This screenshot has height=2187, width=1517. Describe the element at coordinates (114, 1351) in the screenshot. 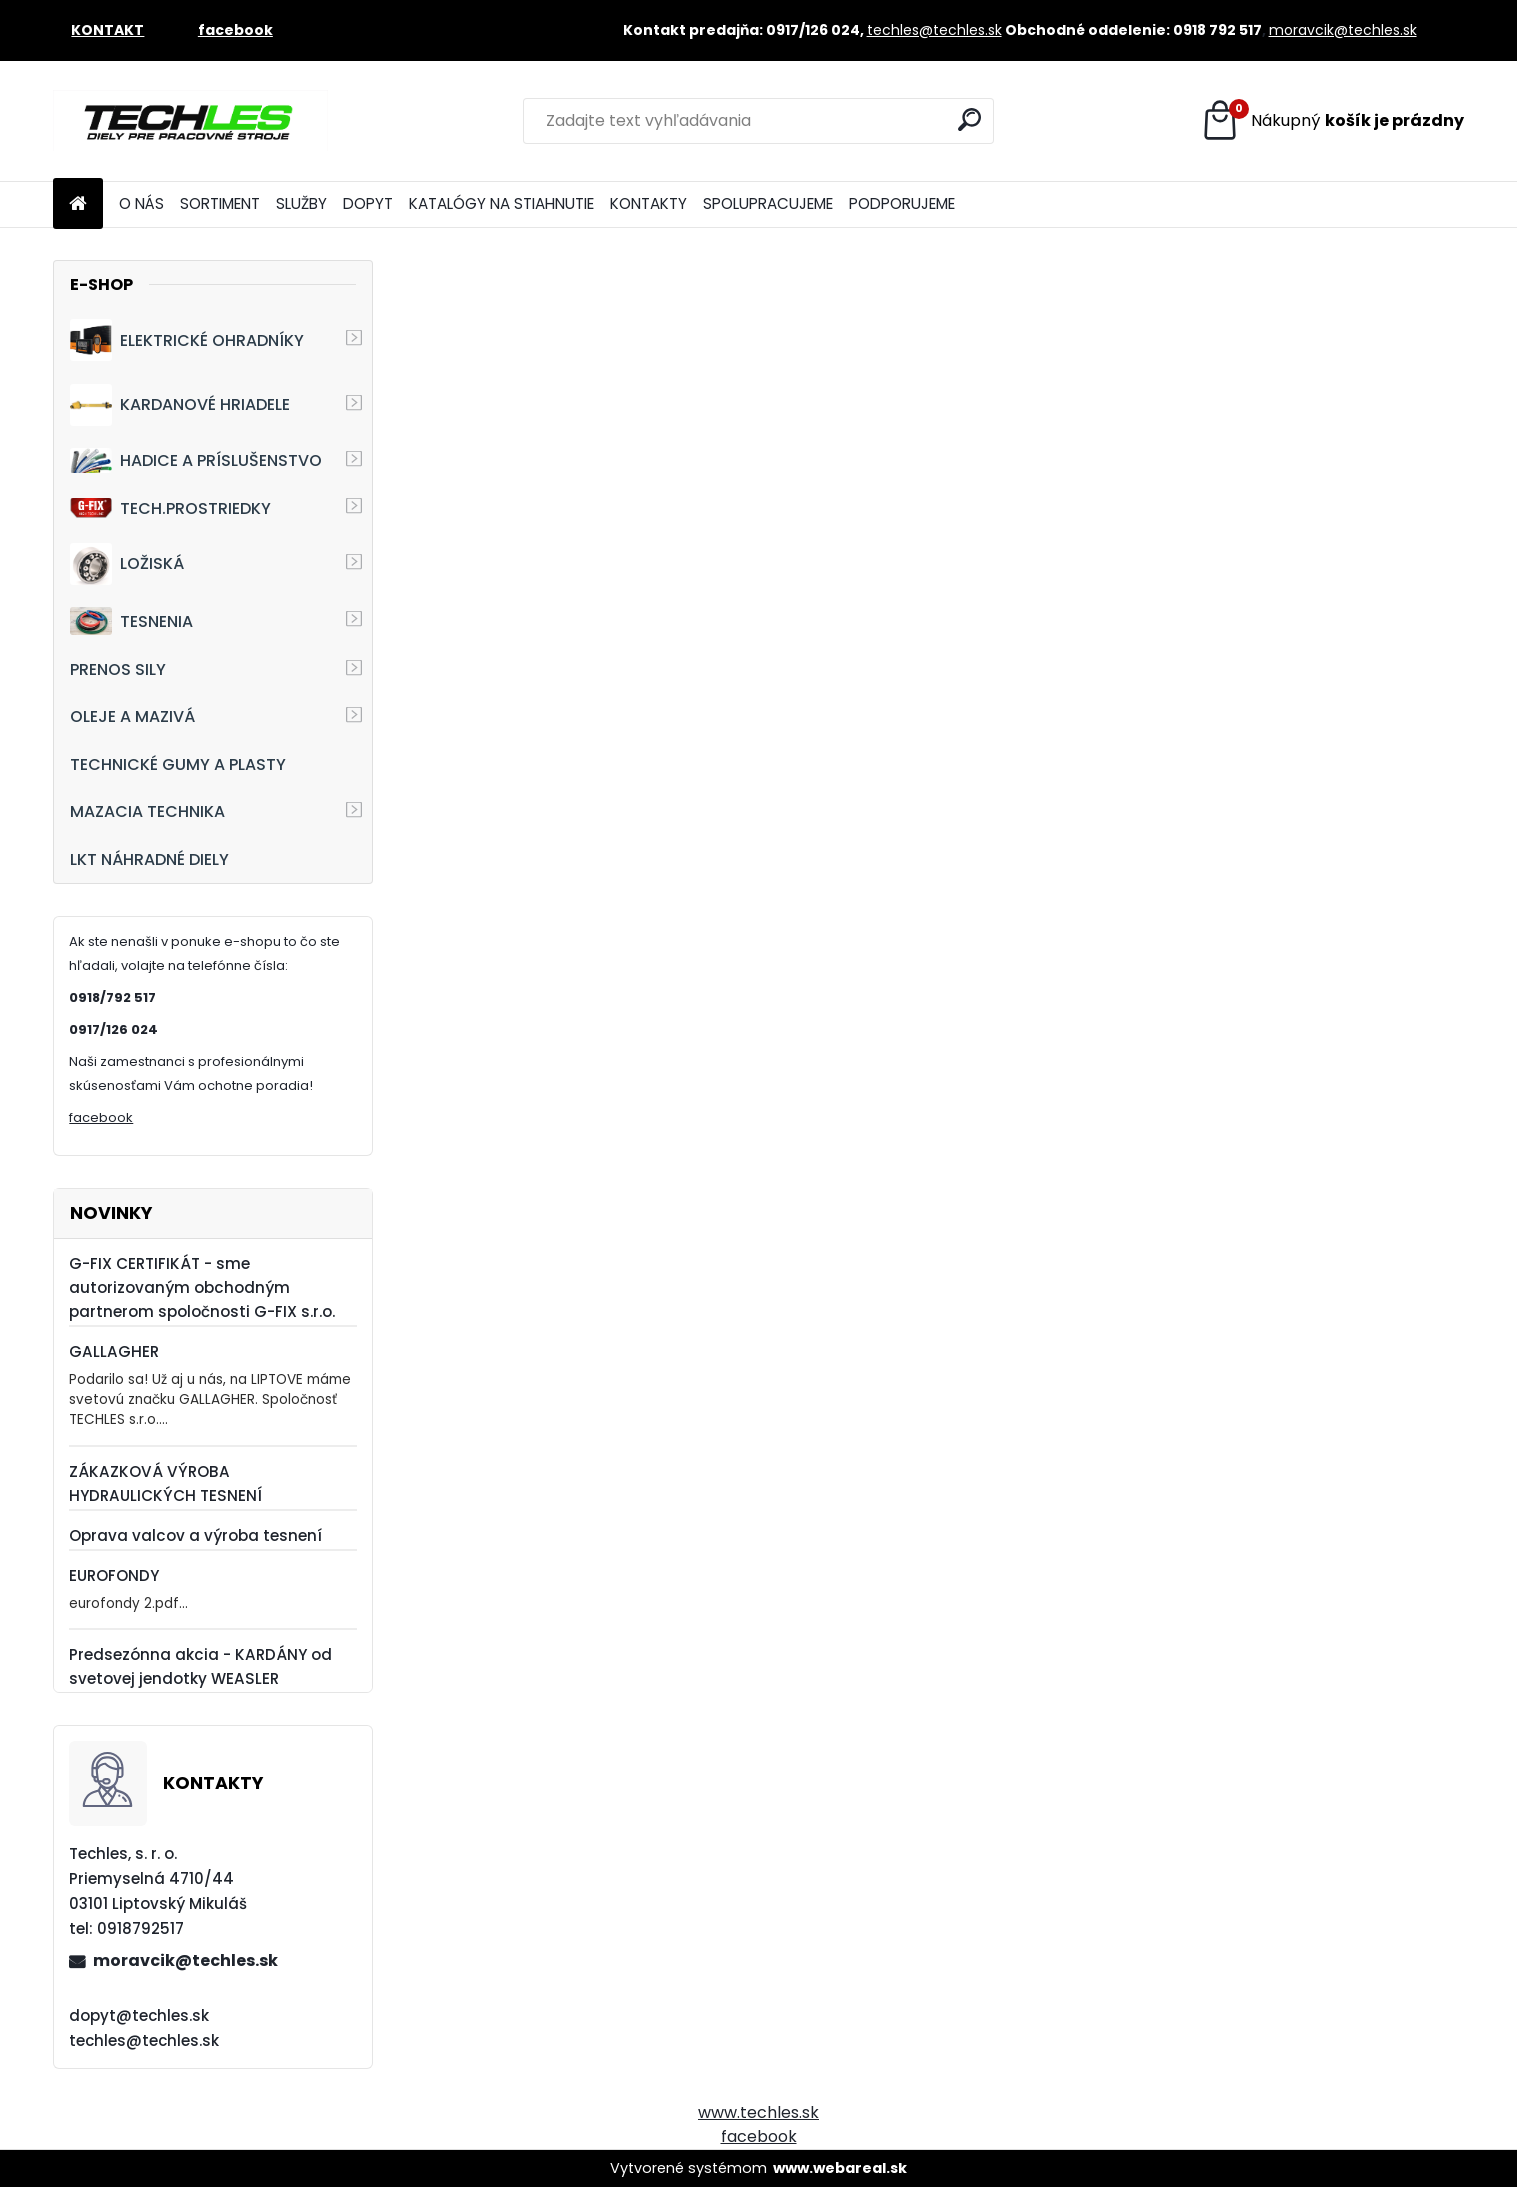

I see `GALLAGHER` at that location.